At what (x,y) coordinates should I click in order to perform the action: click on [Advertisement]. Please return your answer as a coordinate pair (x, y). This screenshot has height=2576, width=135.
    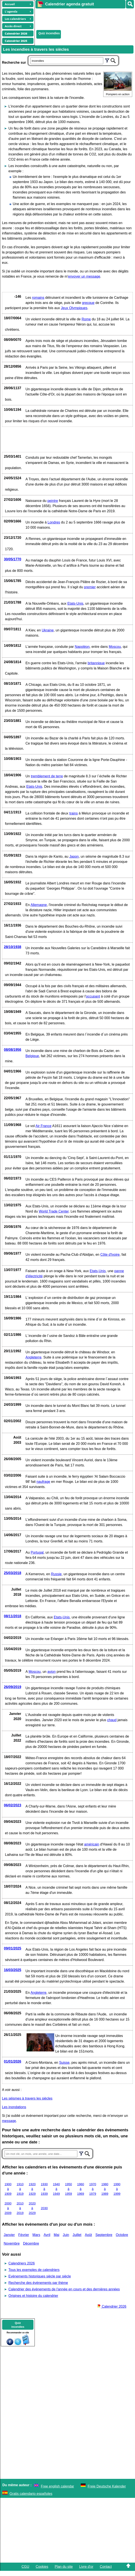
    Looking at the image, I should click on (83, 18).